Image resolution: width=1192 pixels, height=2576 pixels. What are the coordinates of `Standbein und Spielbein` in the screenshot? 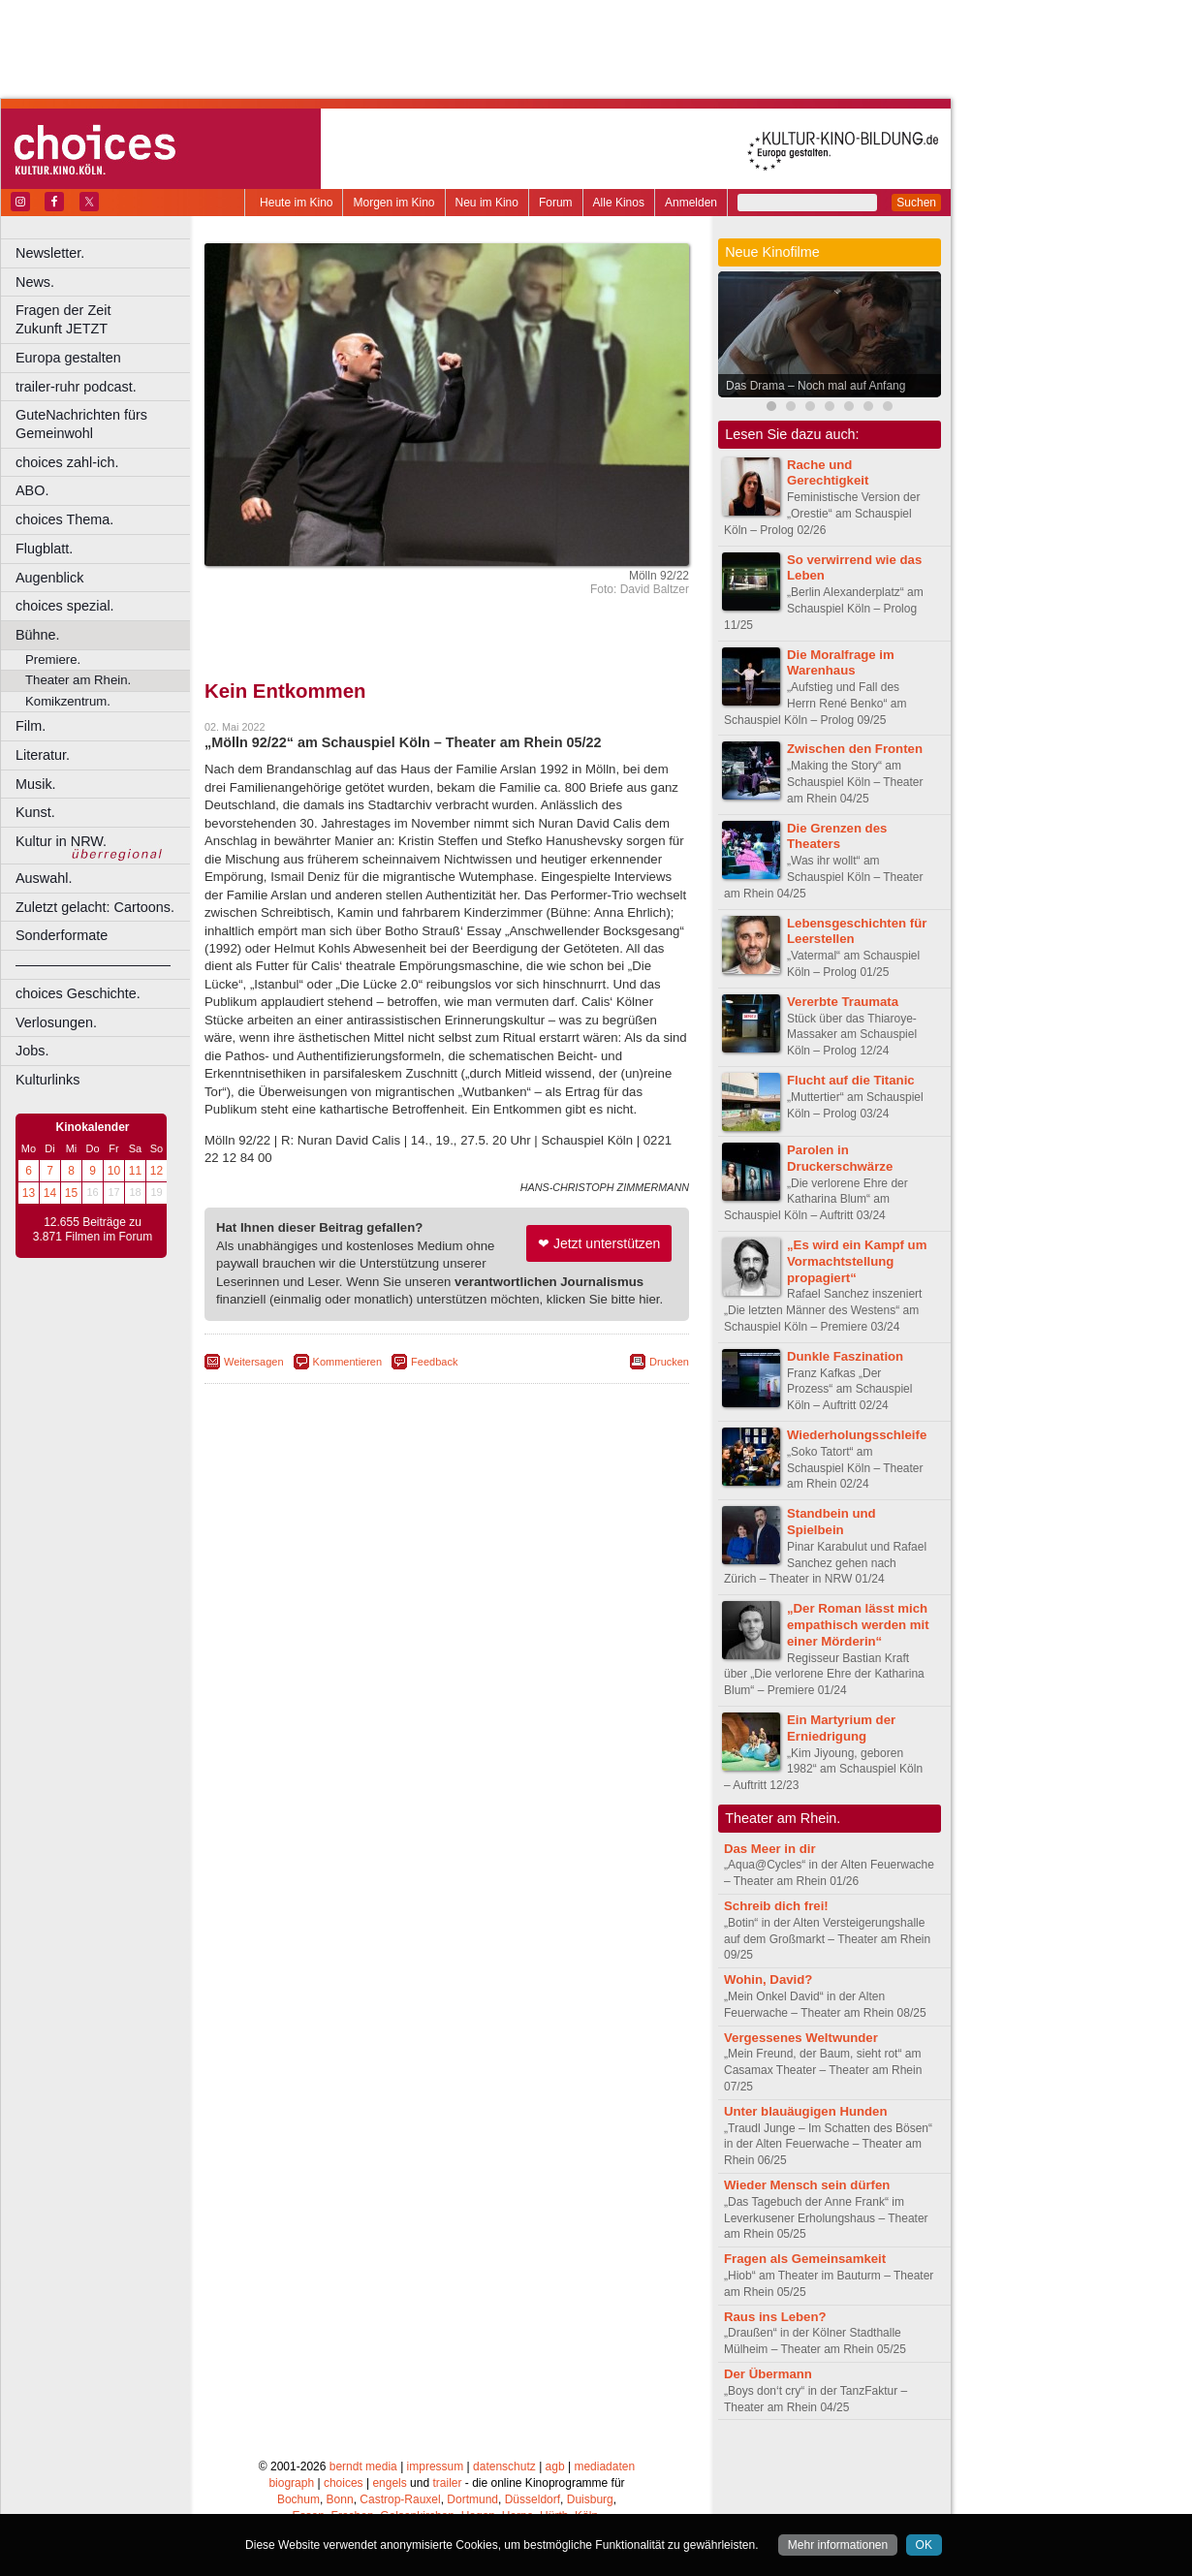 It's located at (831, 1521).